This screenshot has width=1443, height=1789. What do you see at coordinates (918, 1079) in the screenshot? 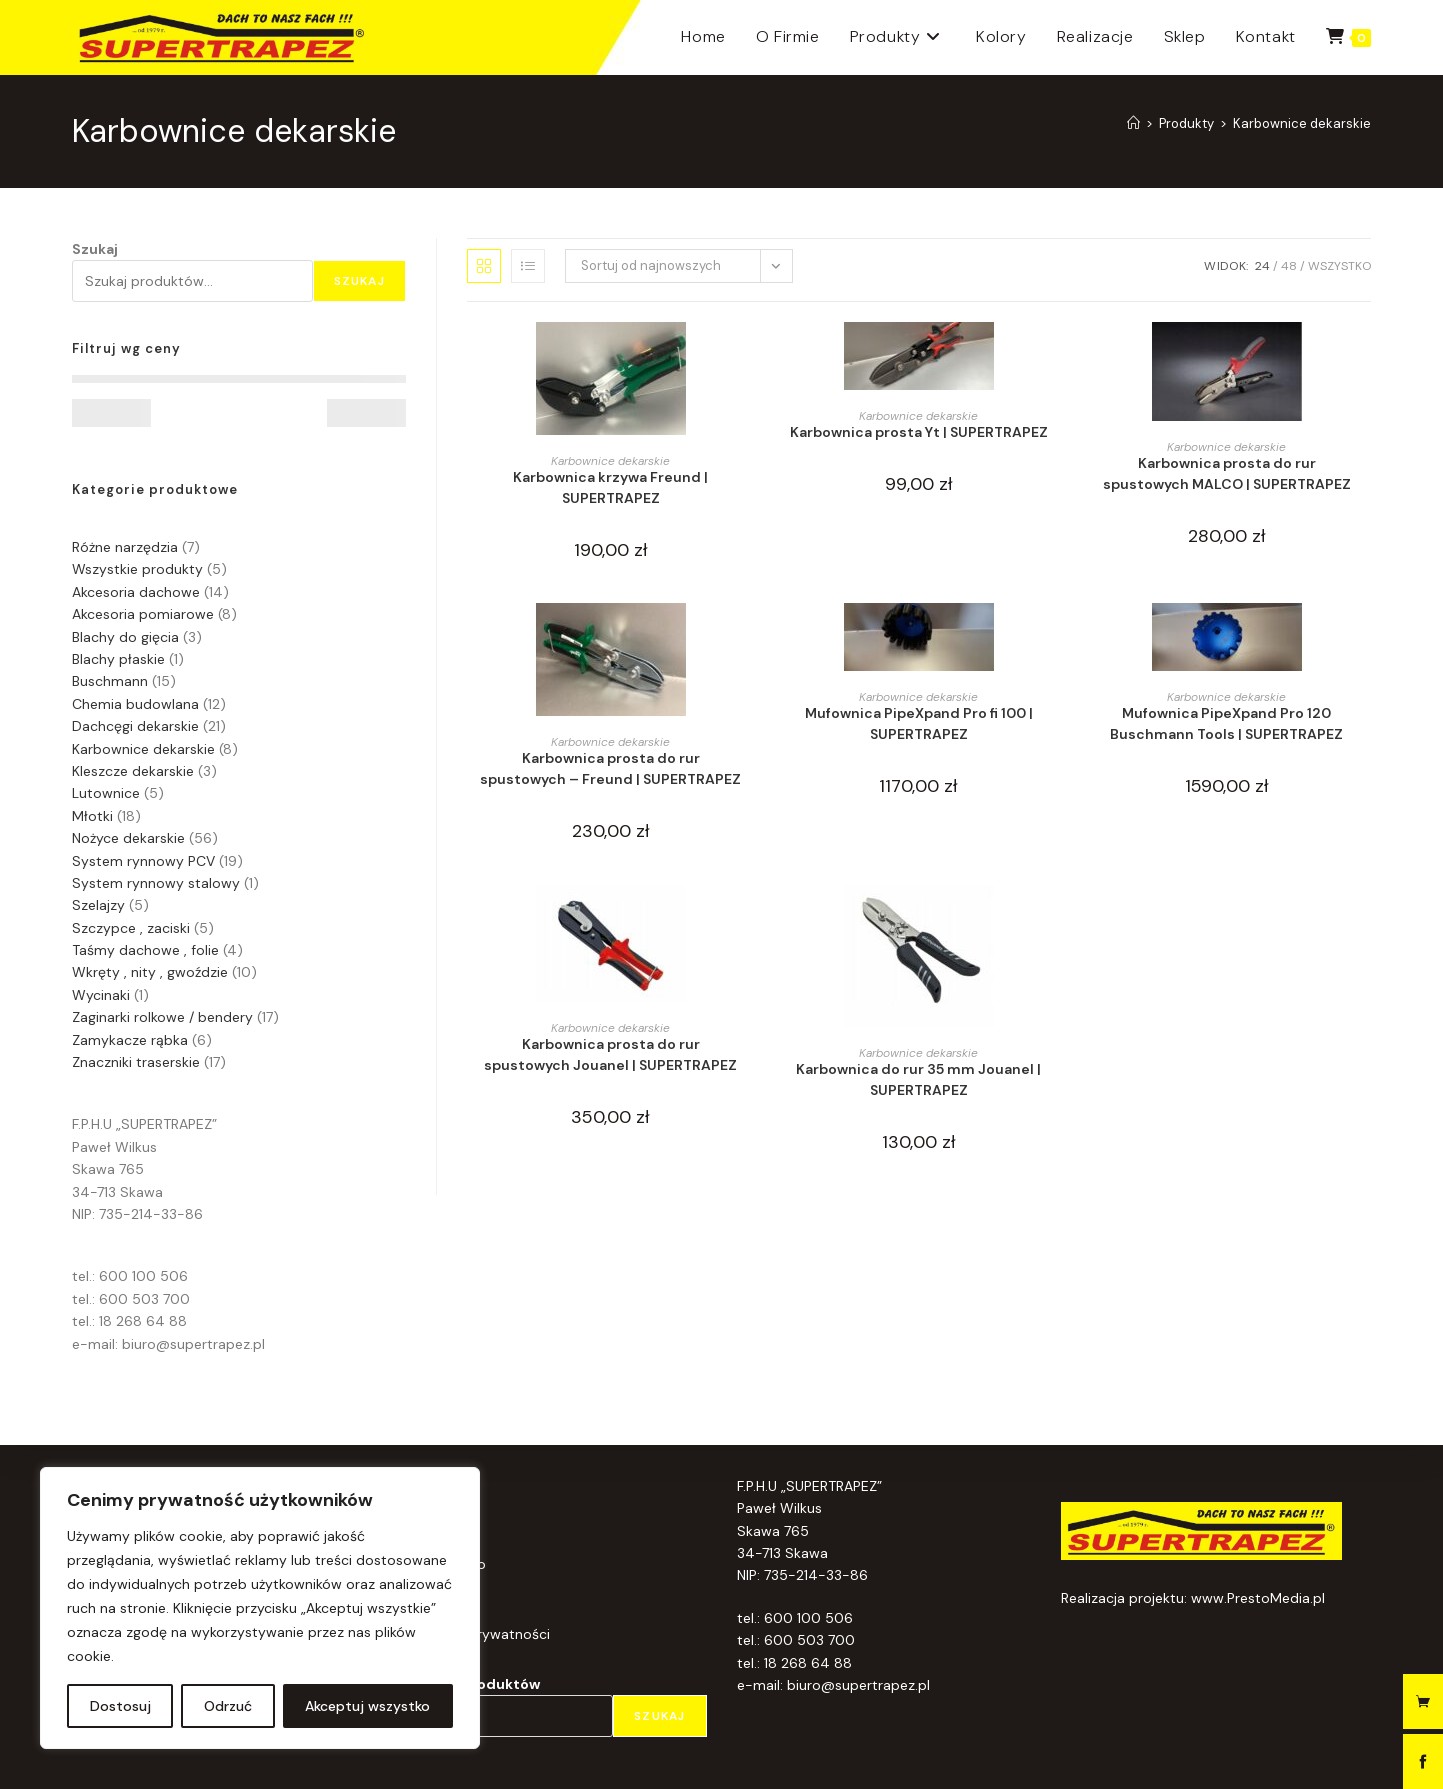
I see `Karbownica do rur 35 mm Jouanel | SUPERTRAPEZ` at bounding box center [918, 1079].